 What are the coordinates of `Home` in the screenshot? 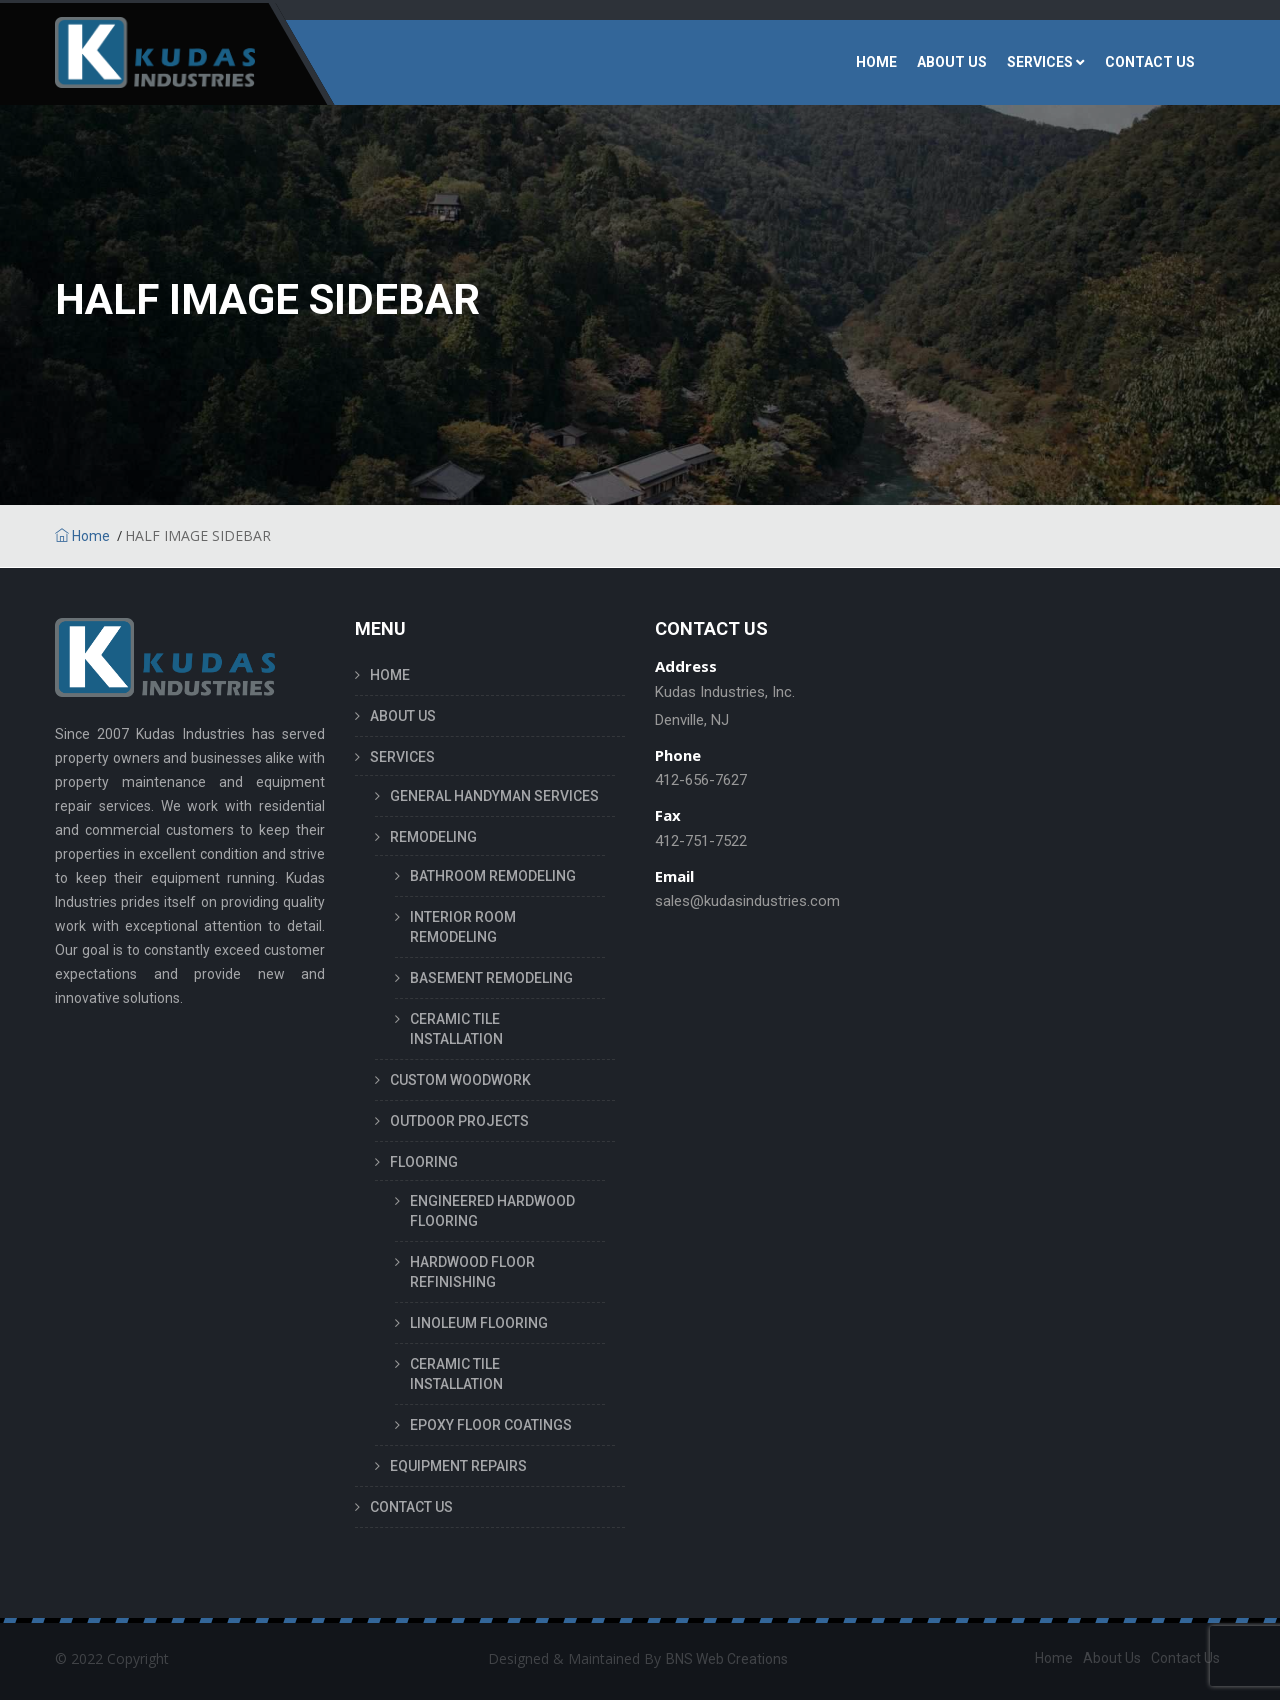 It's located at (82, 536).